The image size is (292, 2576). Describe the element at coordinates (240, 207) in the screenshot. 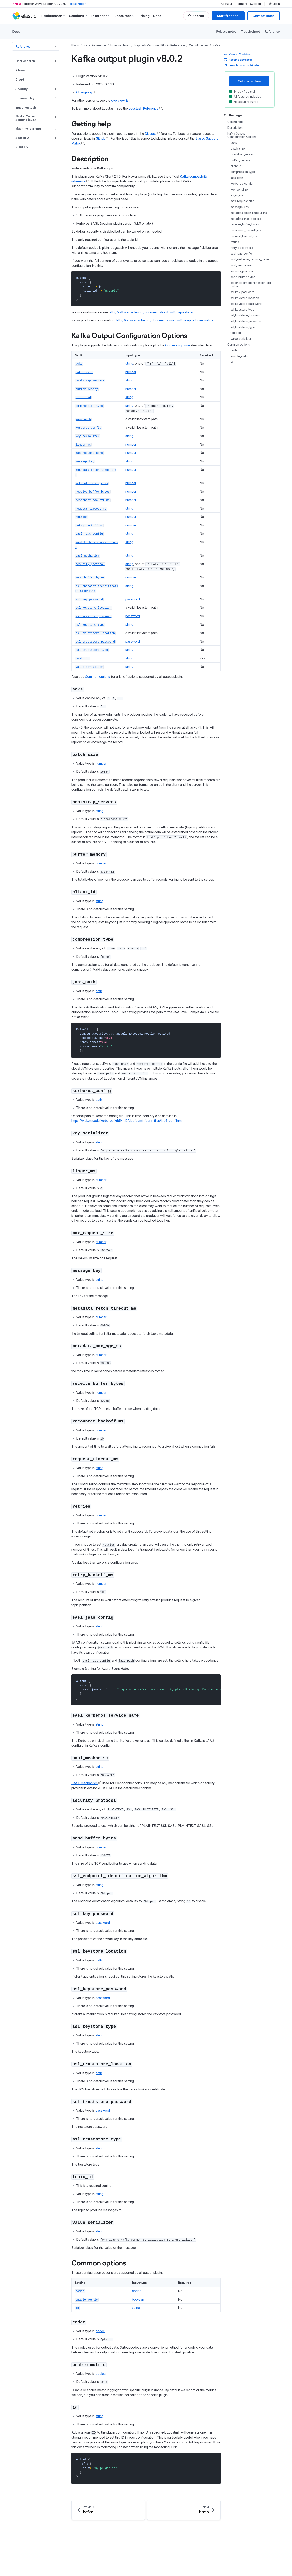

I see `message_key` at that location.